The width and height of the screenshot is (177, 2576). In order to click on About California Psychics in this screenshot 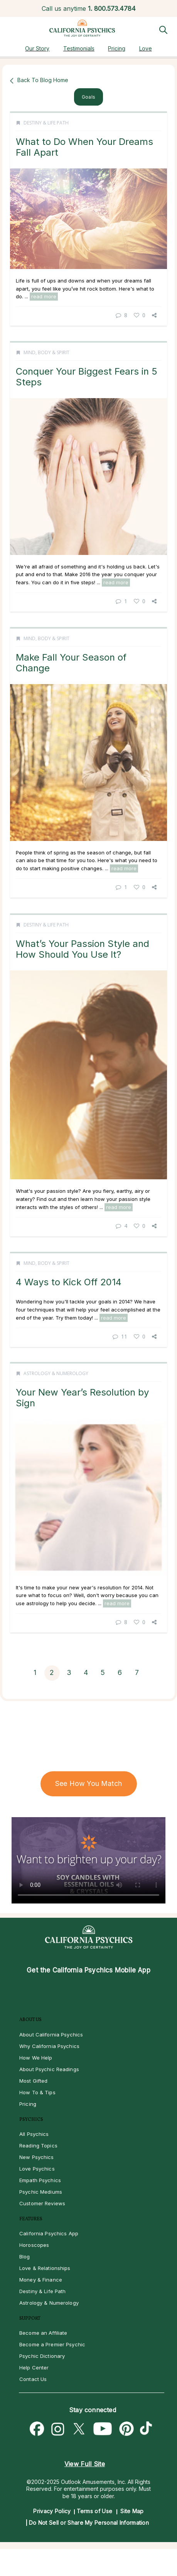, I will do `click(51, 2034)`.